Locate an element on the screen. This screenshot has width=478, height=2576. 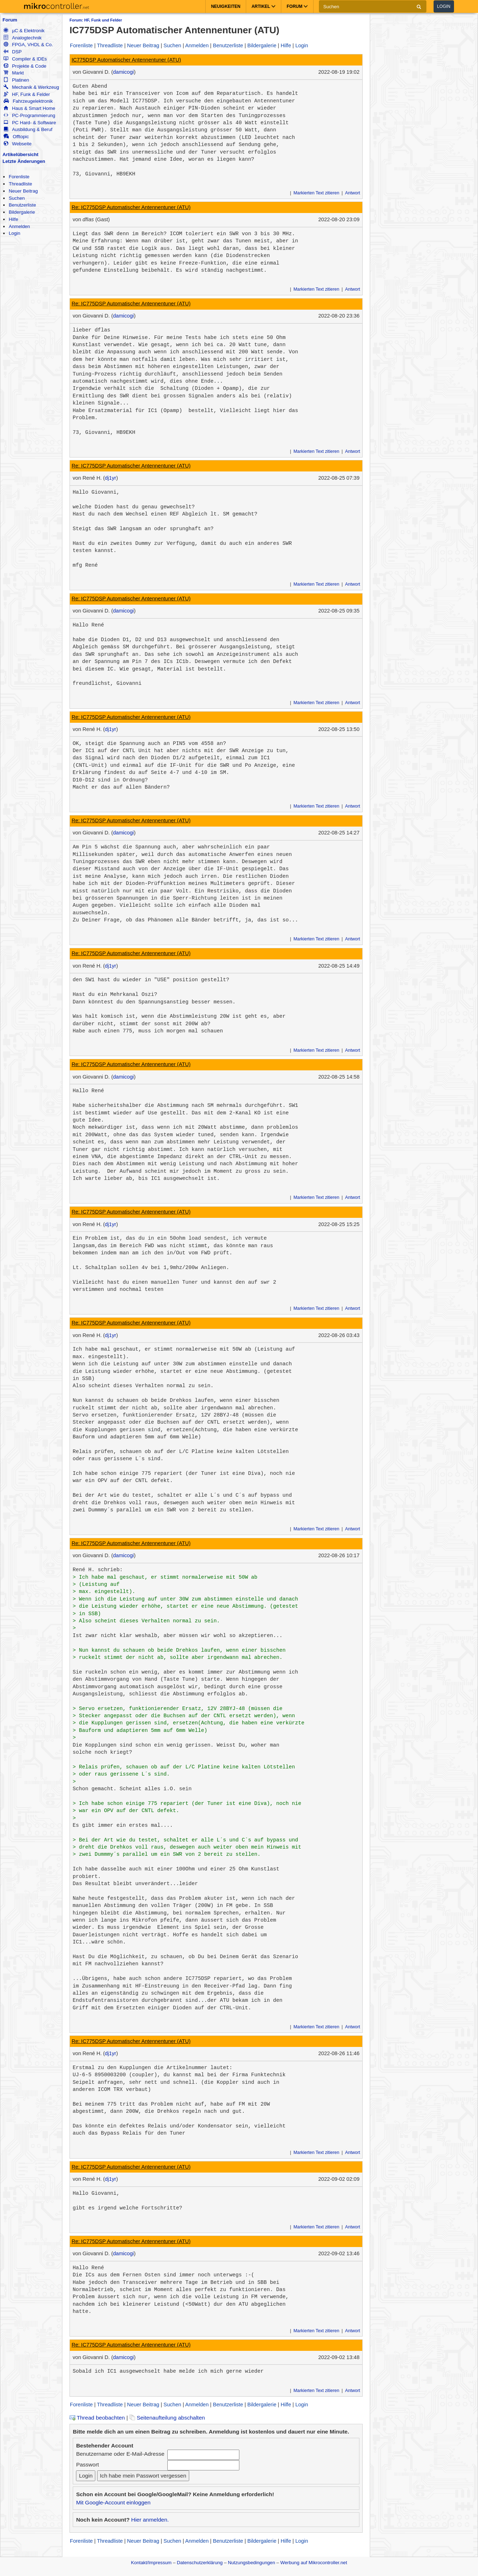
Werbung auf Mikrocontroller.net is located at coordinates (313, 2562).